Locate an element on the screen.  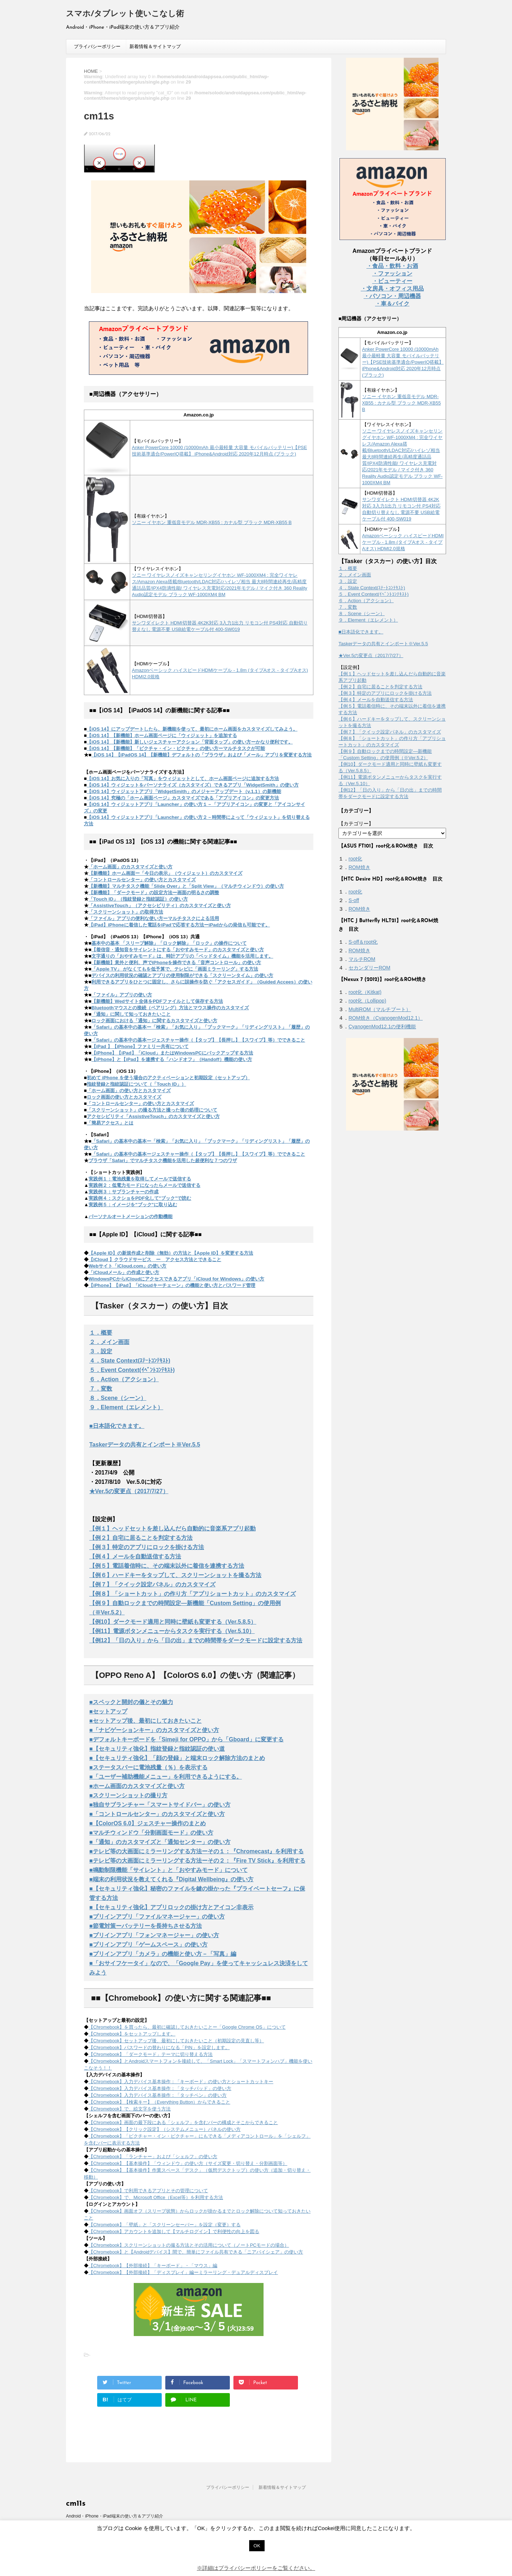
「AssistiveTouch」（アクセシビリティ）のカスタマイズと使い方 is located at coordinates (160, 905).